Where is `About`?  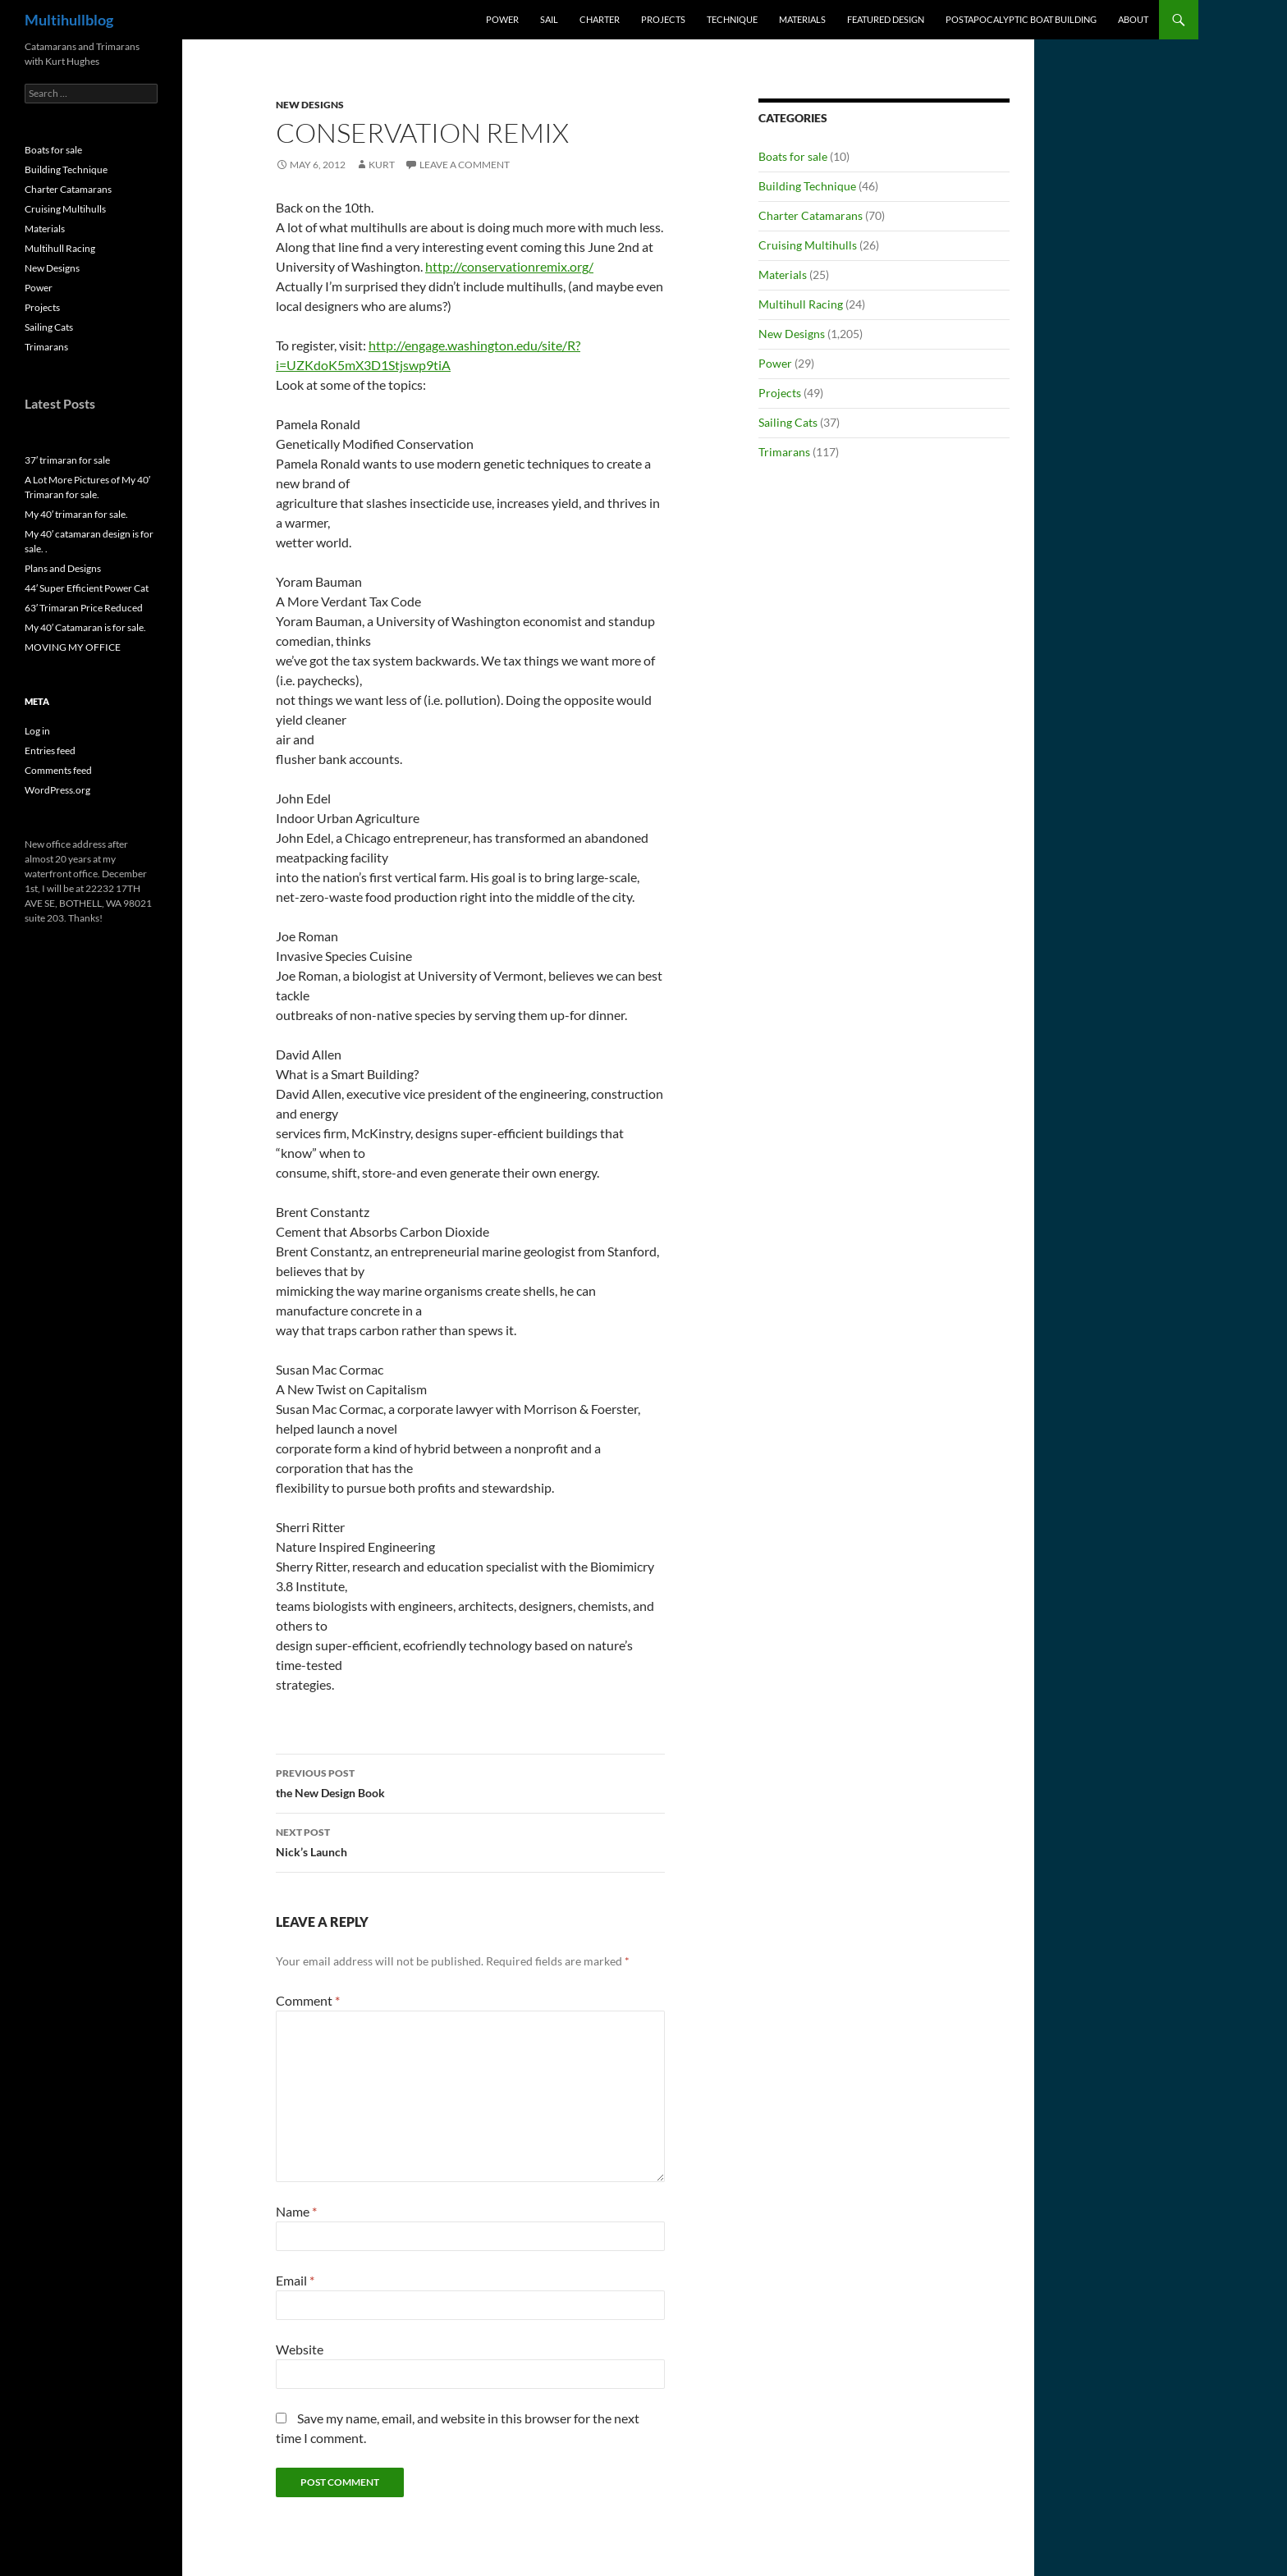
About is located at coordinates (1133, 19).